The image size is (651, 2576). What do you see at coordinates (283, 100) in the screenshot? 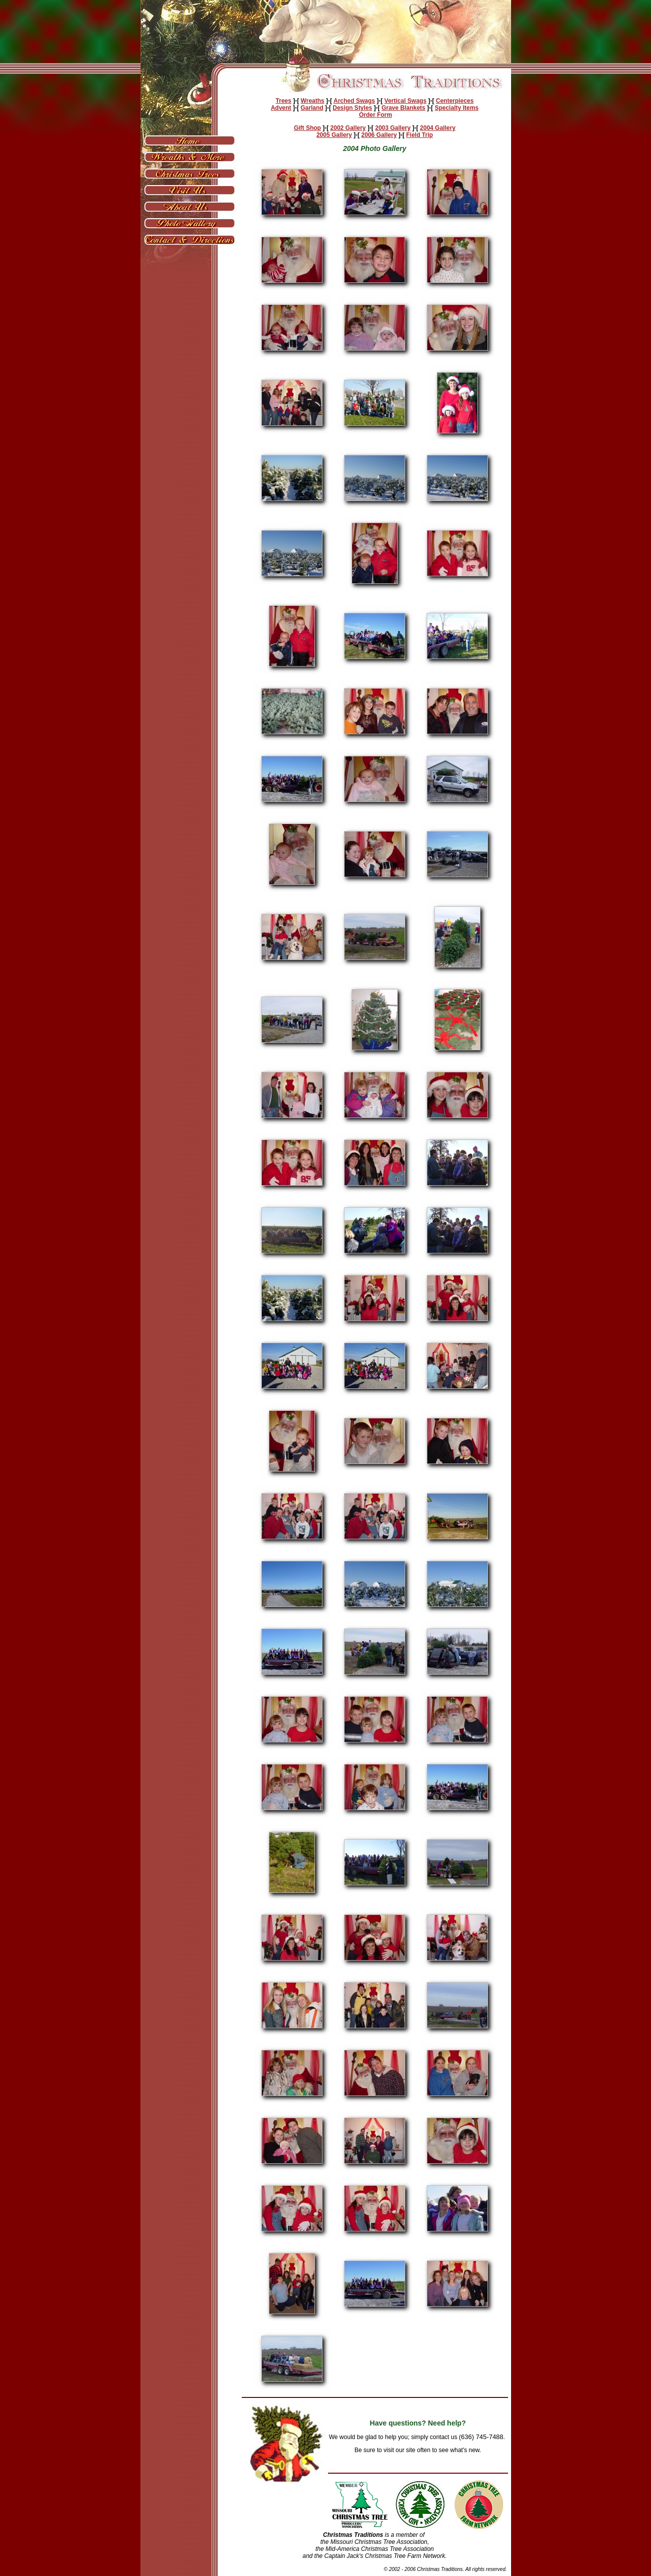
I see `Trees` at bounding box center [283, 100].